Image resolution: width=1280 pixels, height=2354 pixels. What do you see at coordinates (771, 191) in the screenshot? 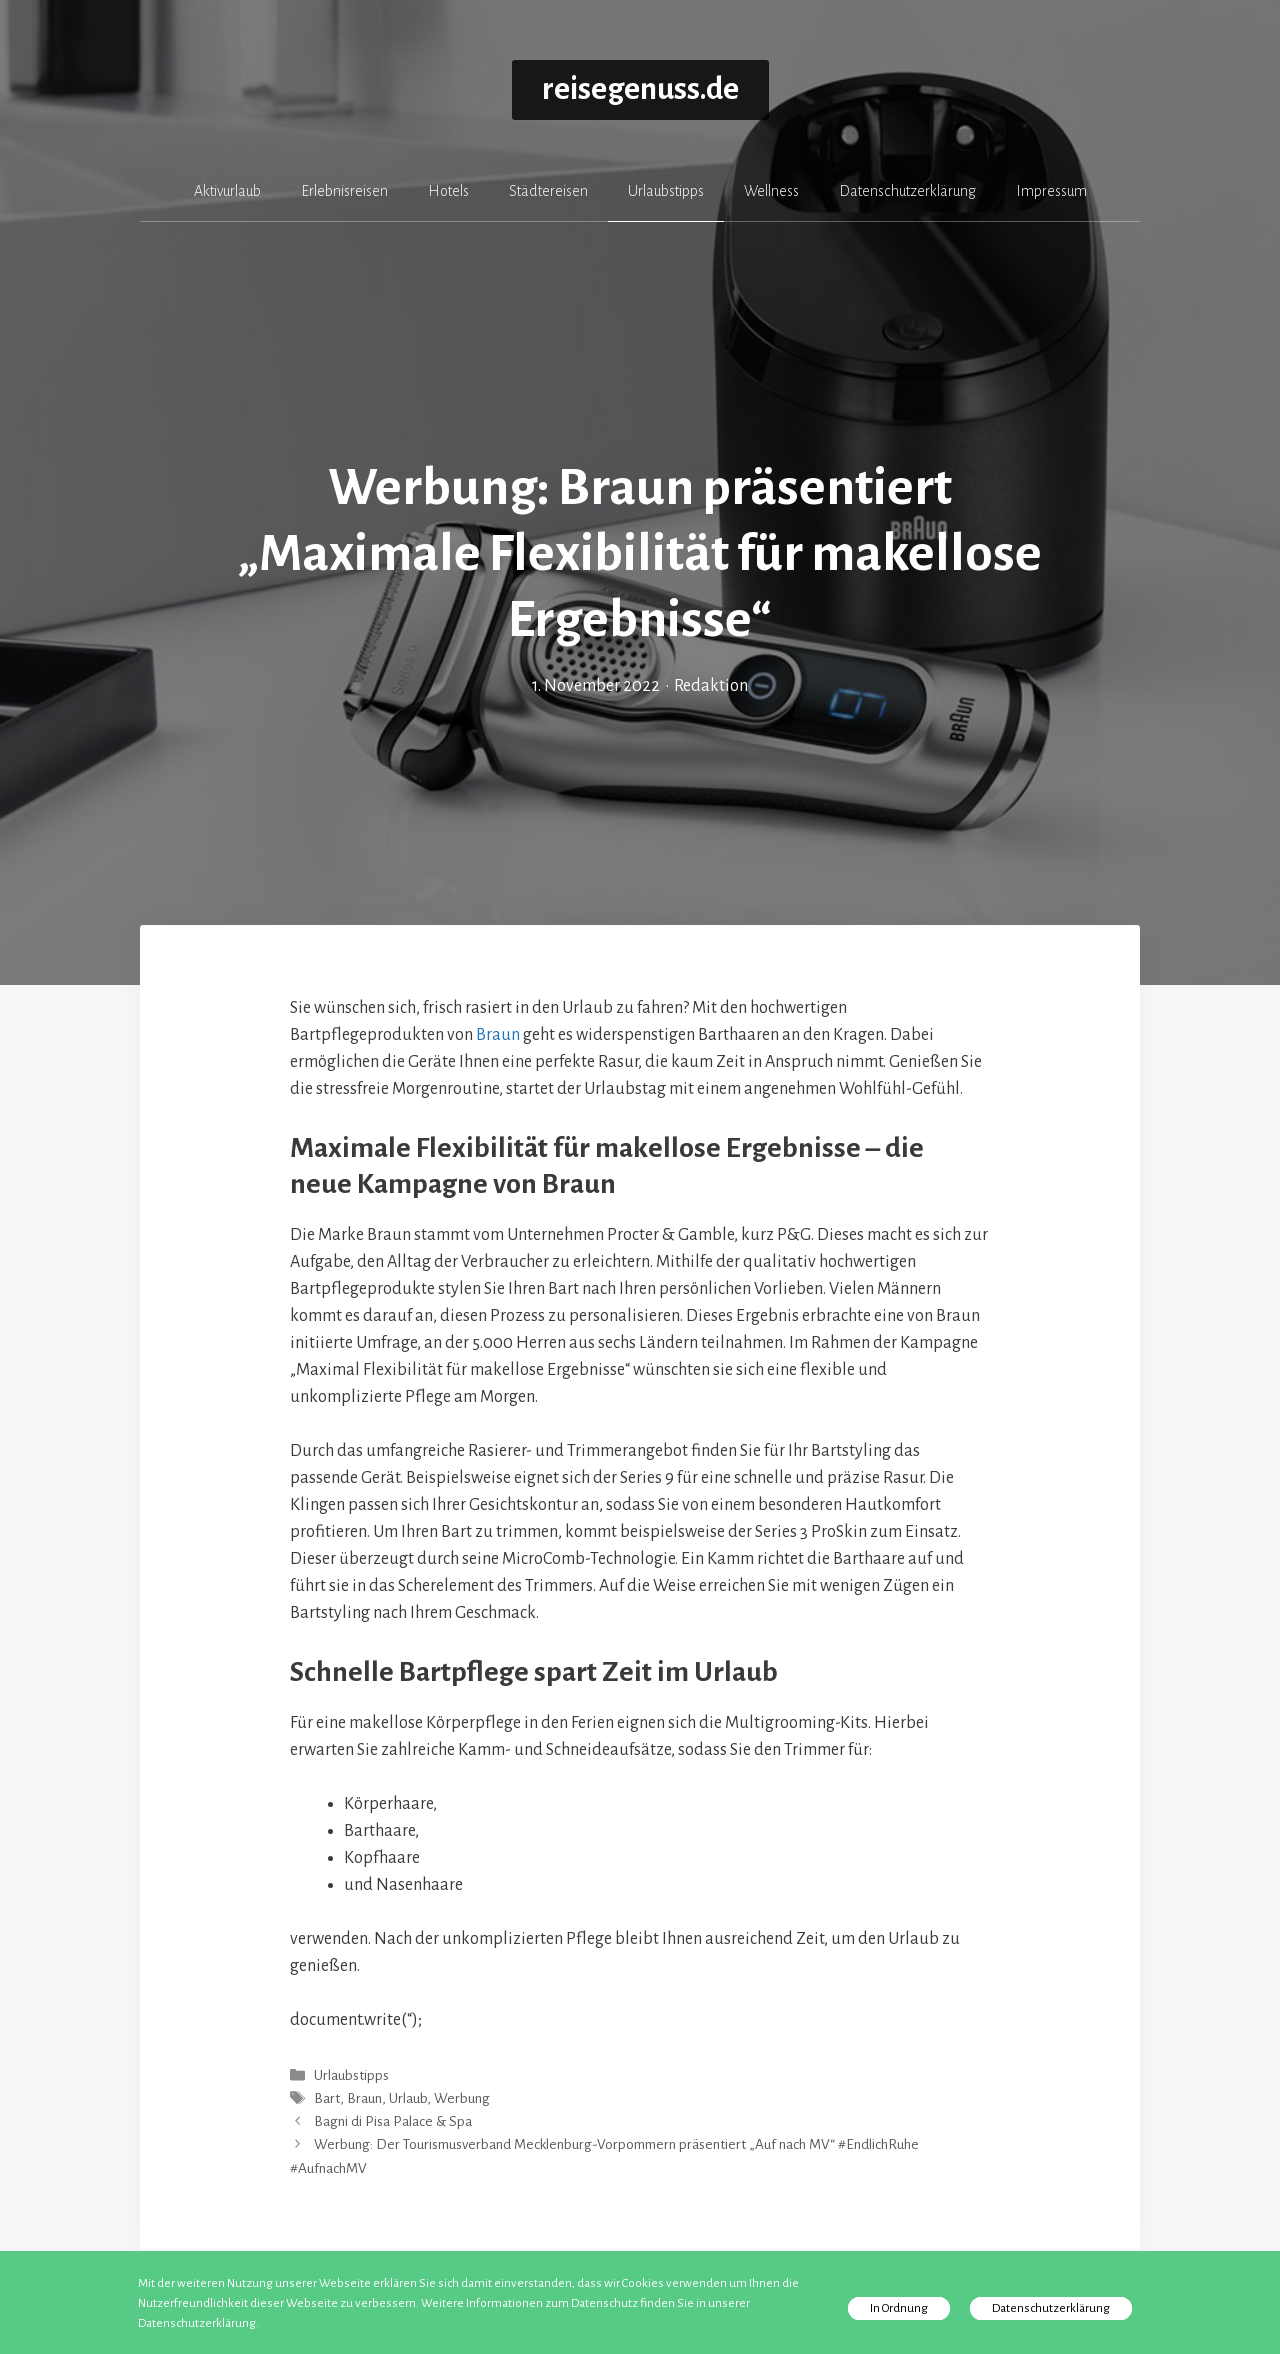
I see `Wellness` at bounding box center [771, 191].